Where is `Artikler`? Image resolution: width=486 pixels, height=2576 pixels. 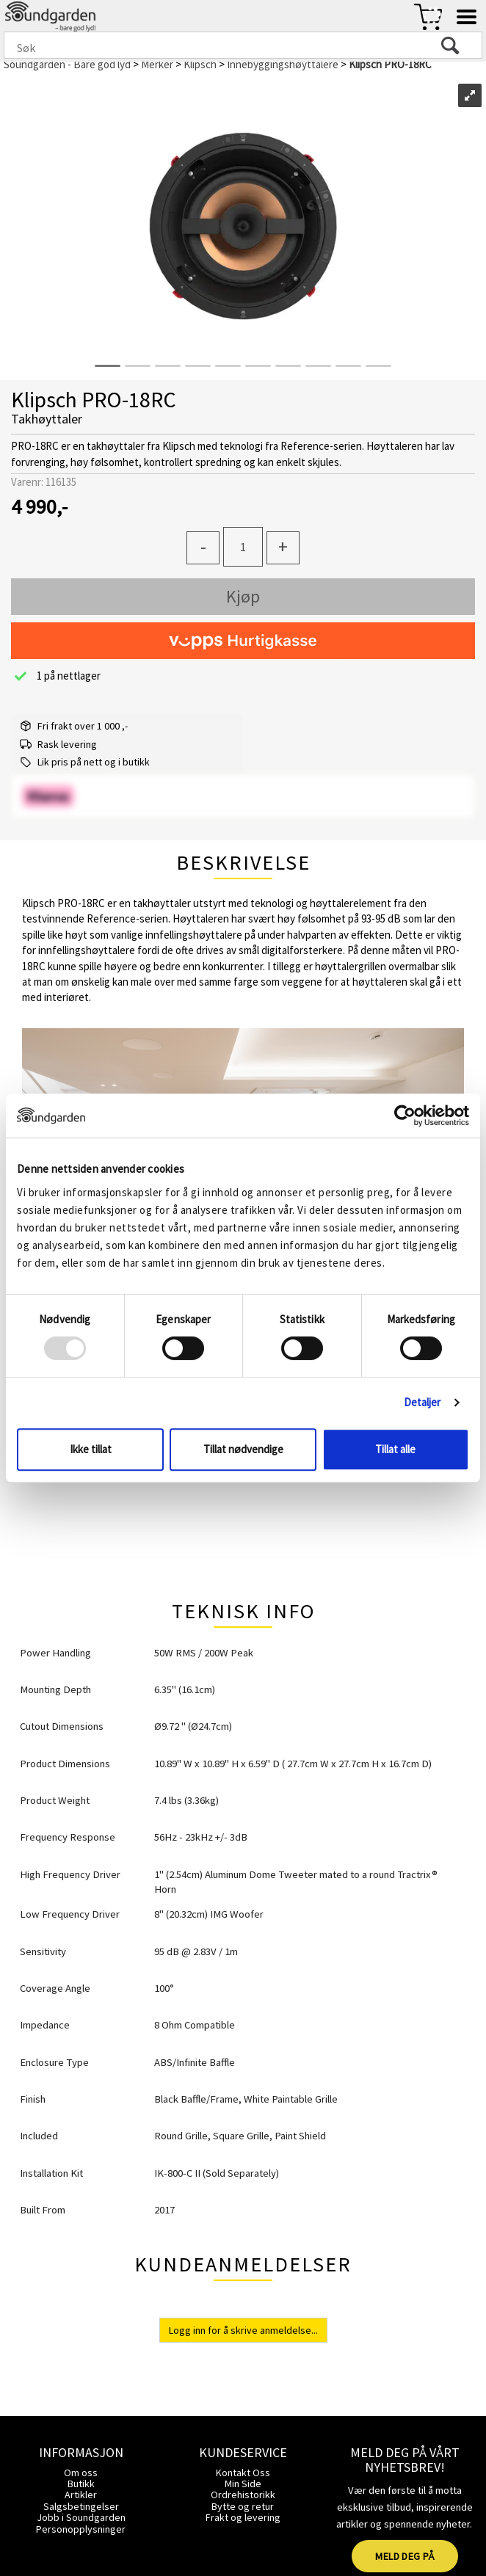 Artikler is located at coordinates (81, 2494).